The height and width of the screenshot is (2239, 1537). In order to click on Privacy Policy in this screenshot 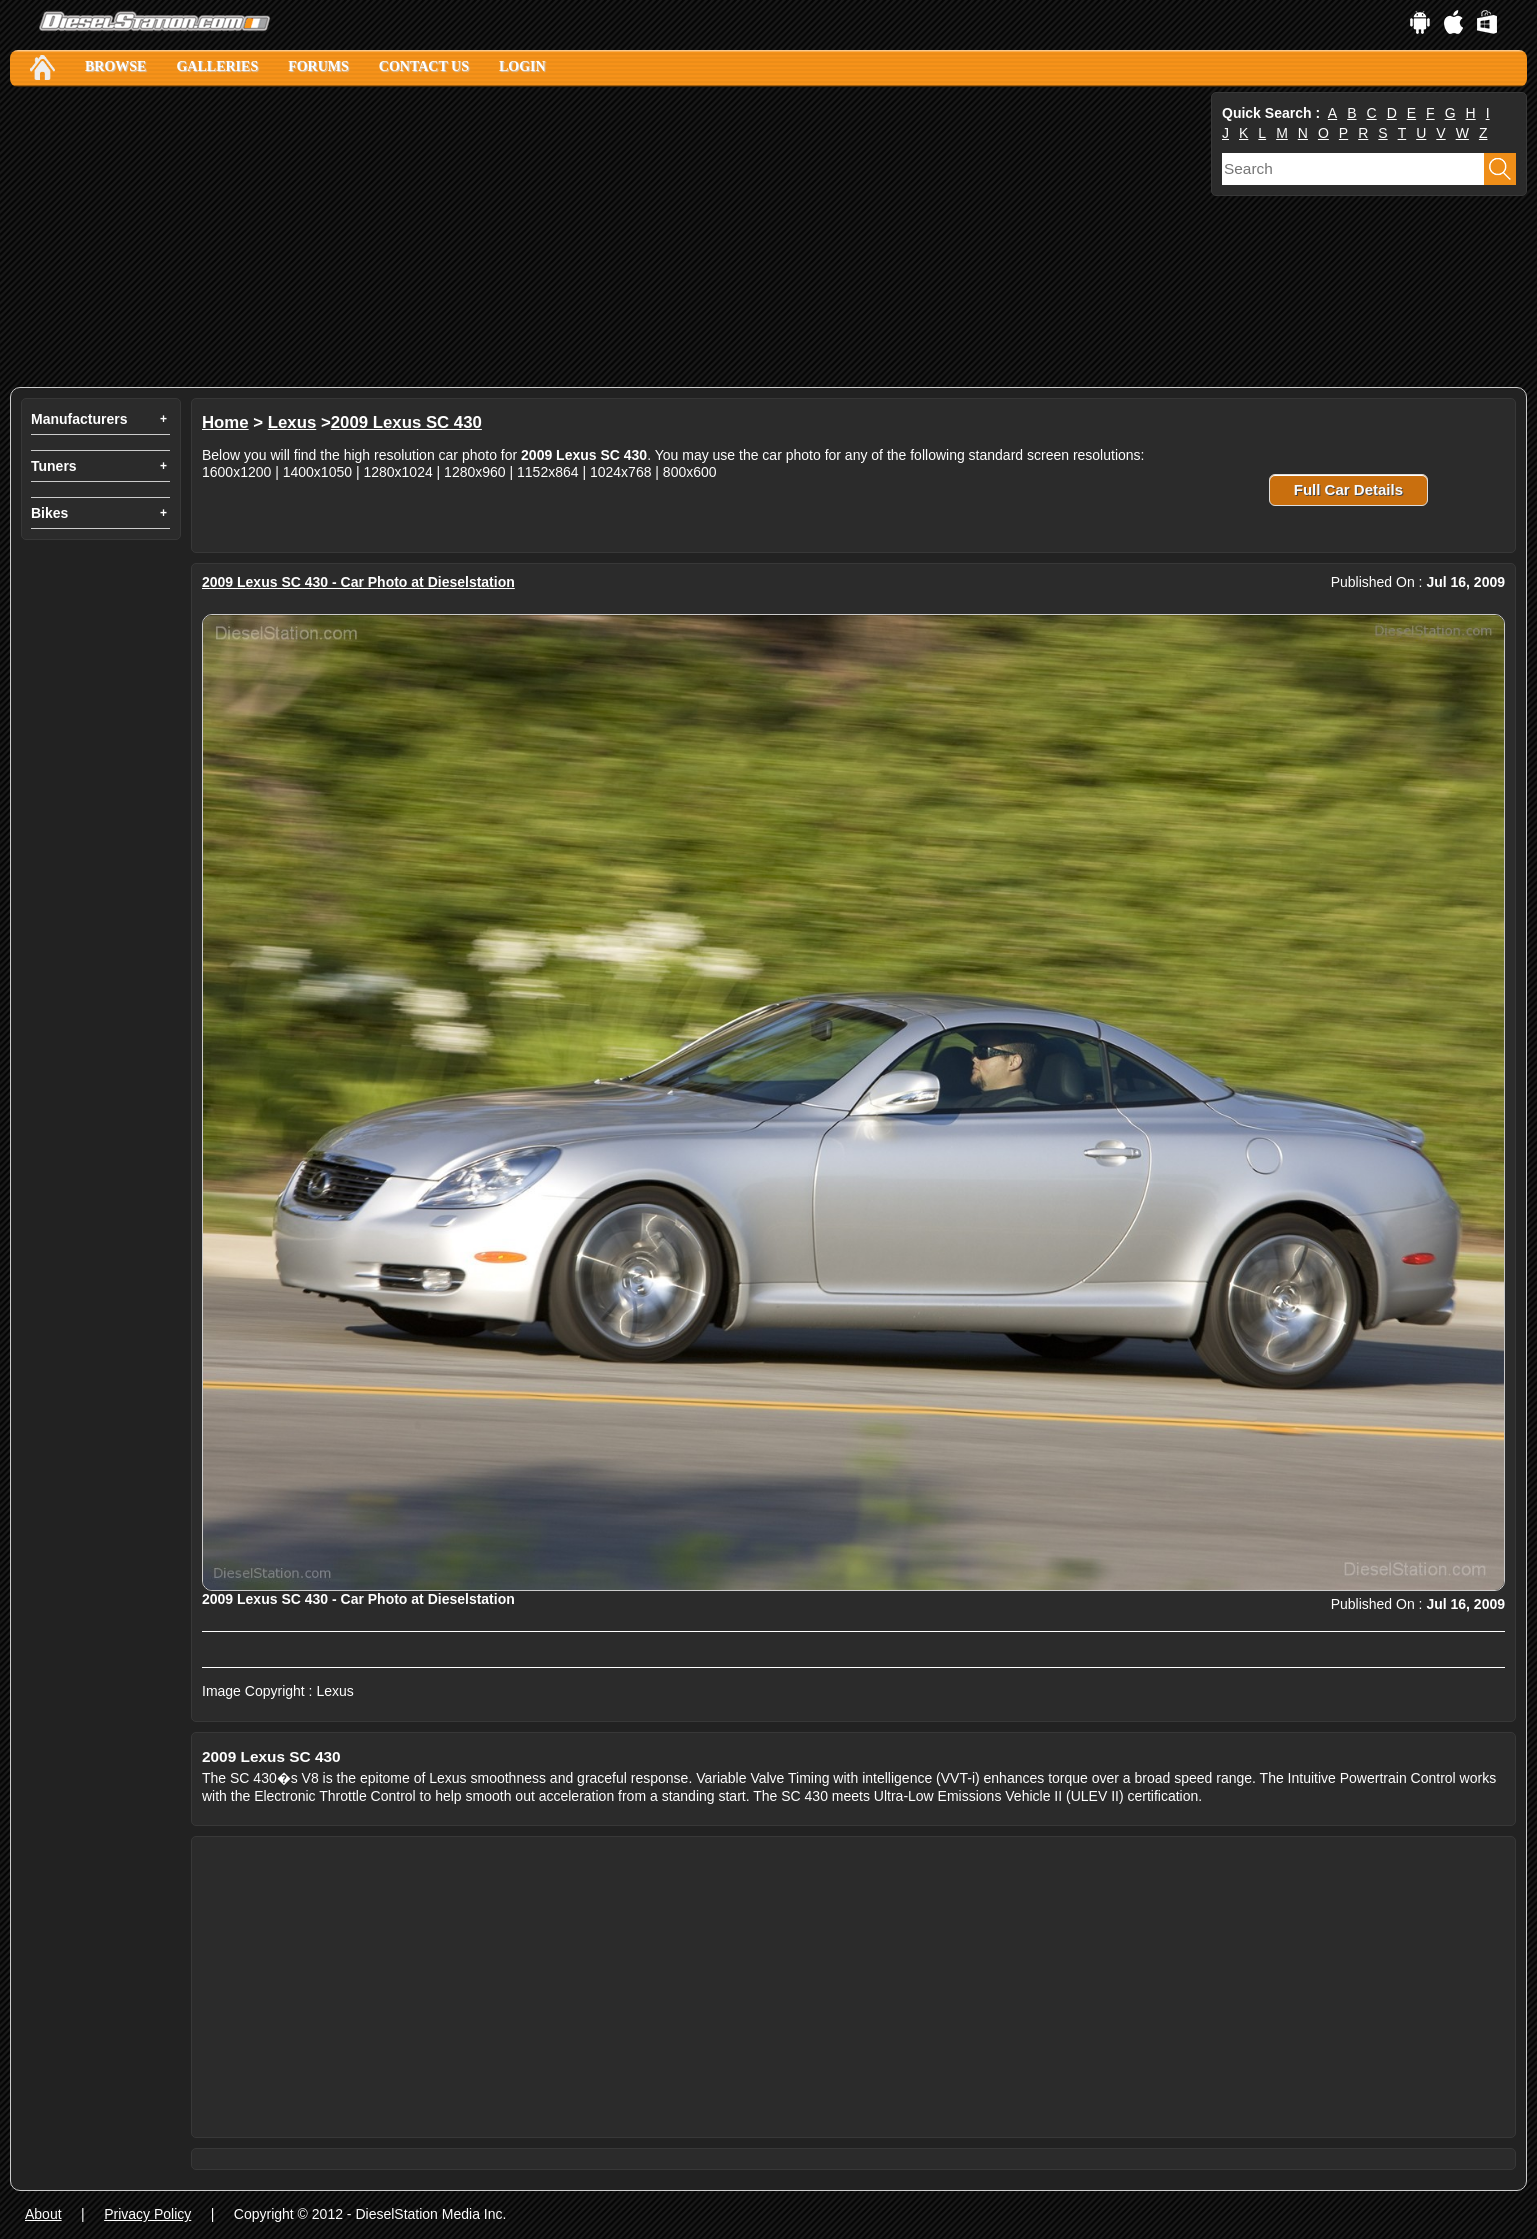, I will do `click(147, 2214)`.